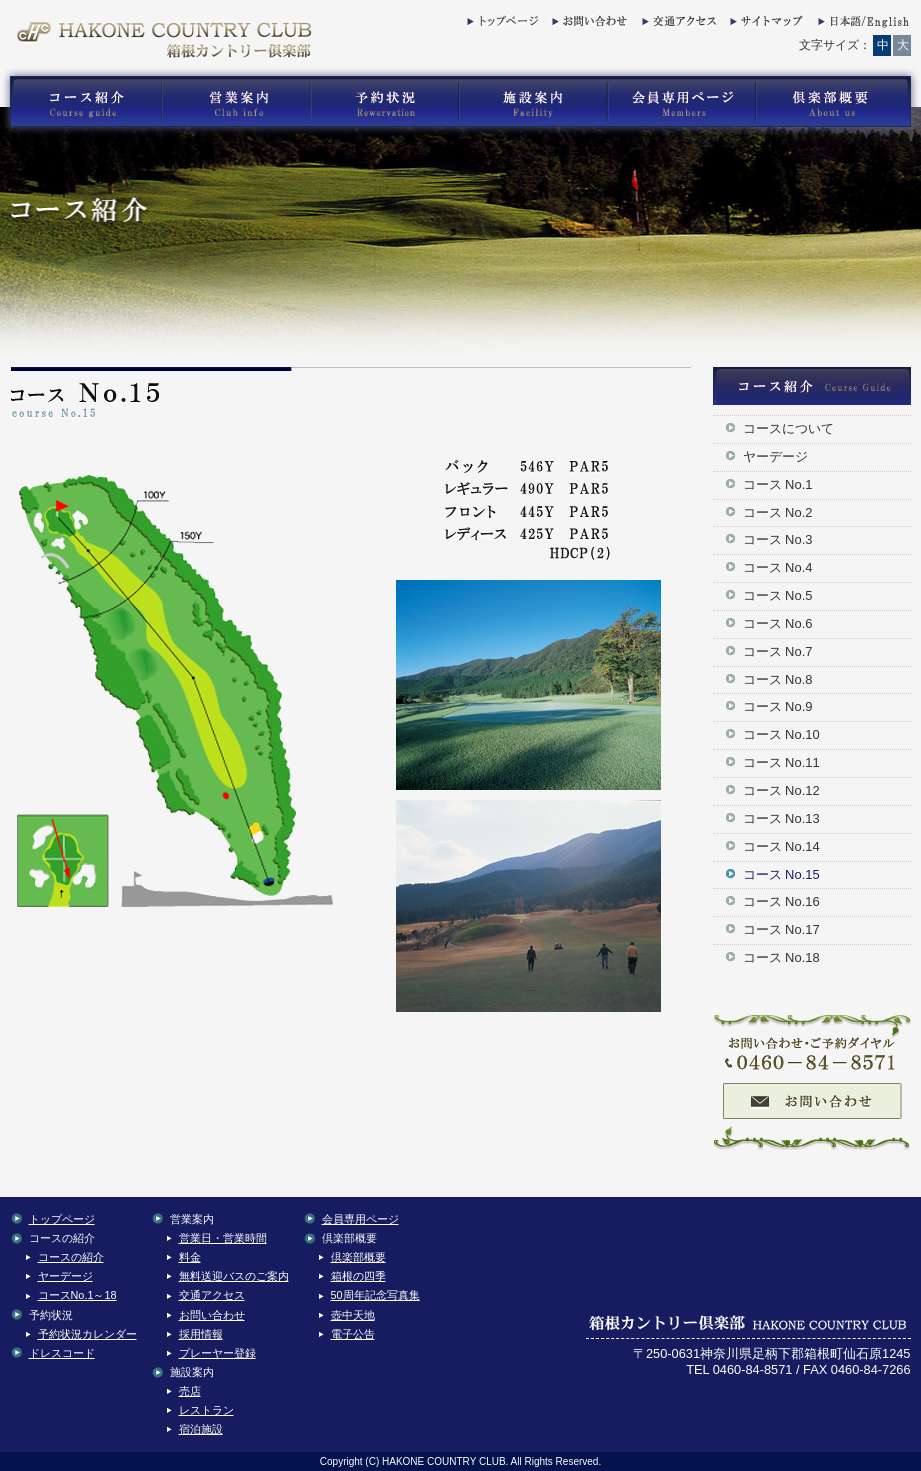 The image size is (921, 1471). Describe the element at coordinates (502, 25) in the screenshot. I see `トップページ` at that location.